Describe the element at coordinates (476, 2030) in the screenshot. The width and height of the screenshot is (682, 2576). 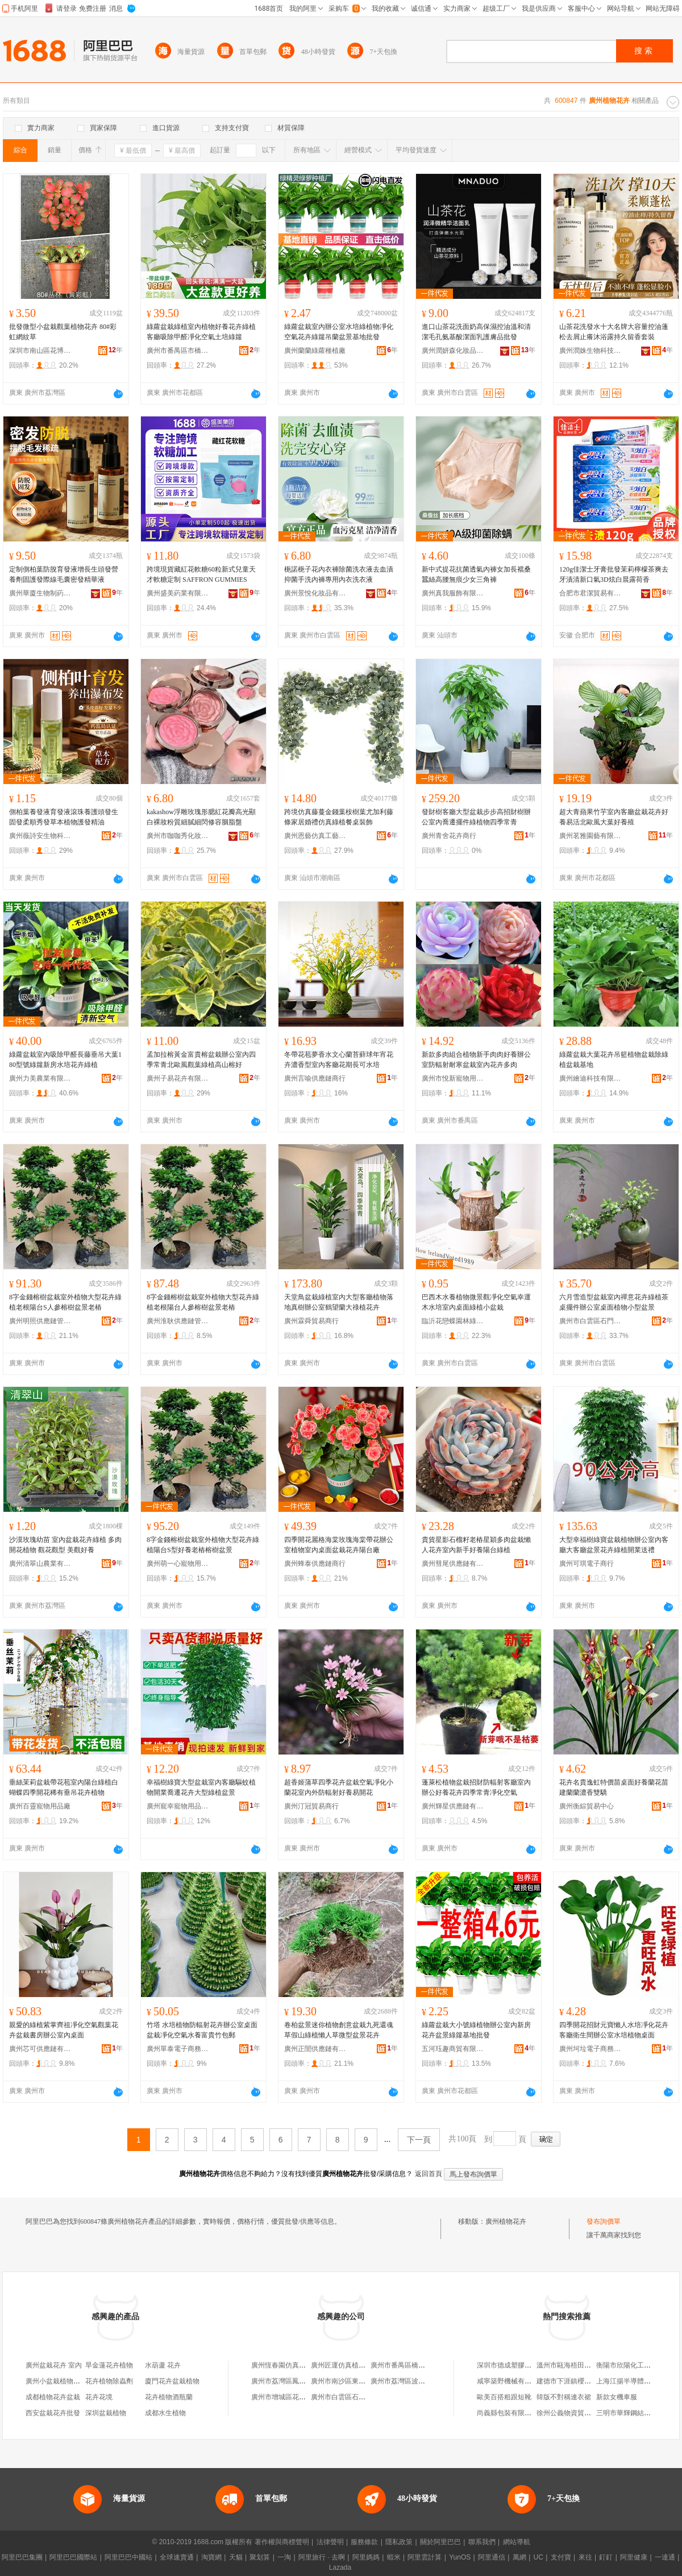
I see `綠蘿盆栽大小號綠植物辦公室內新房花卉盆景綠籮基地批發` at that location.